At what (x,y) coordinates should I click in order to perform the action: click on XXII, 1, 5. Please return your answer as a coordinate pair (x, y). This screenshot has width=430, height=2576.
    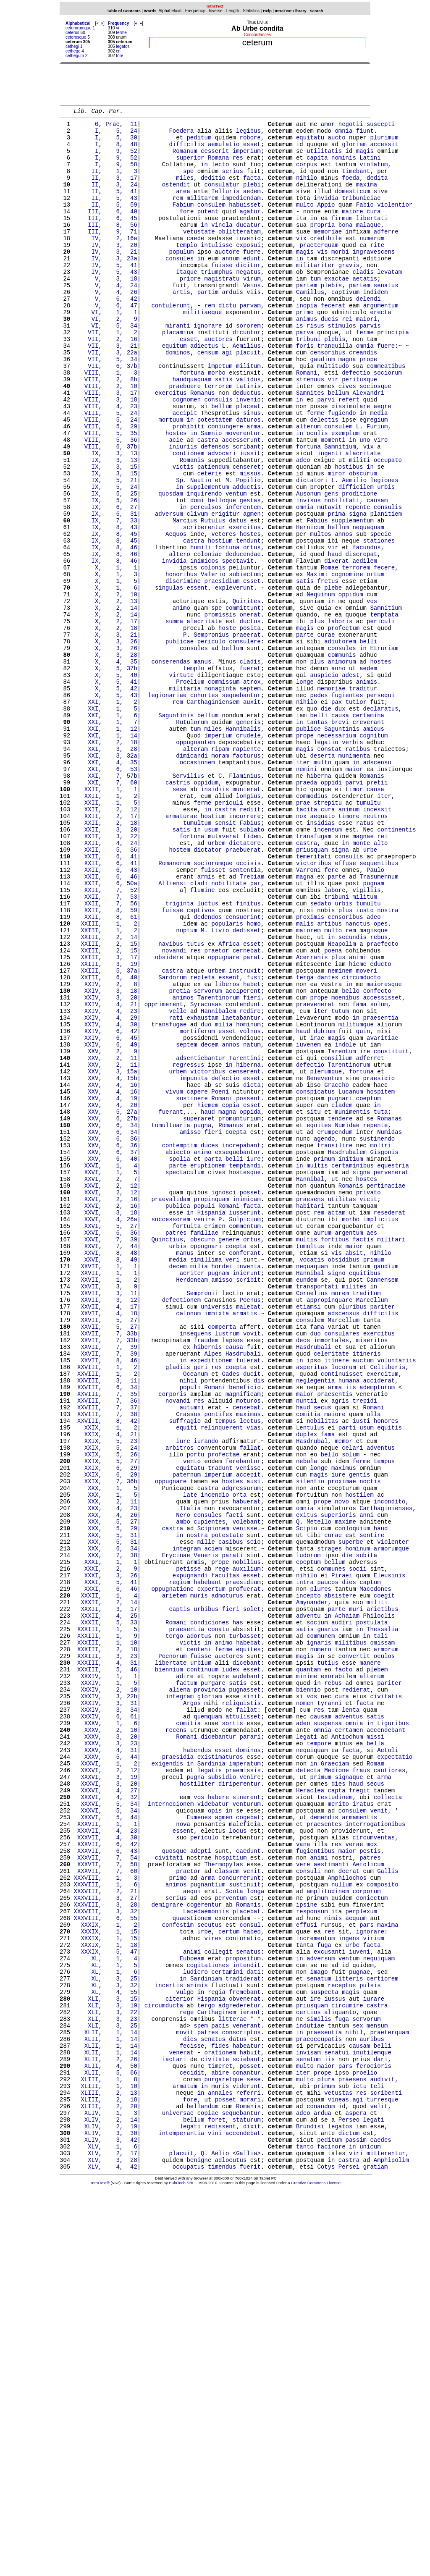
    Looking at the image, I should click on (105, 932).